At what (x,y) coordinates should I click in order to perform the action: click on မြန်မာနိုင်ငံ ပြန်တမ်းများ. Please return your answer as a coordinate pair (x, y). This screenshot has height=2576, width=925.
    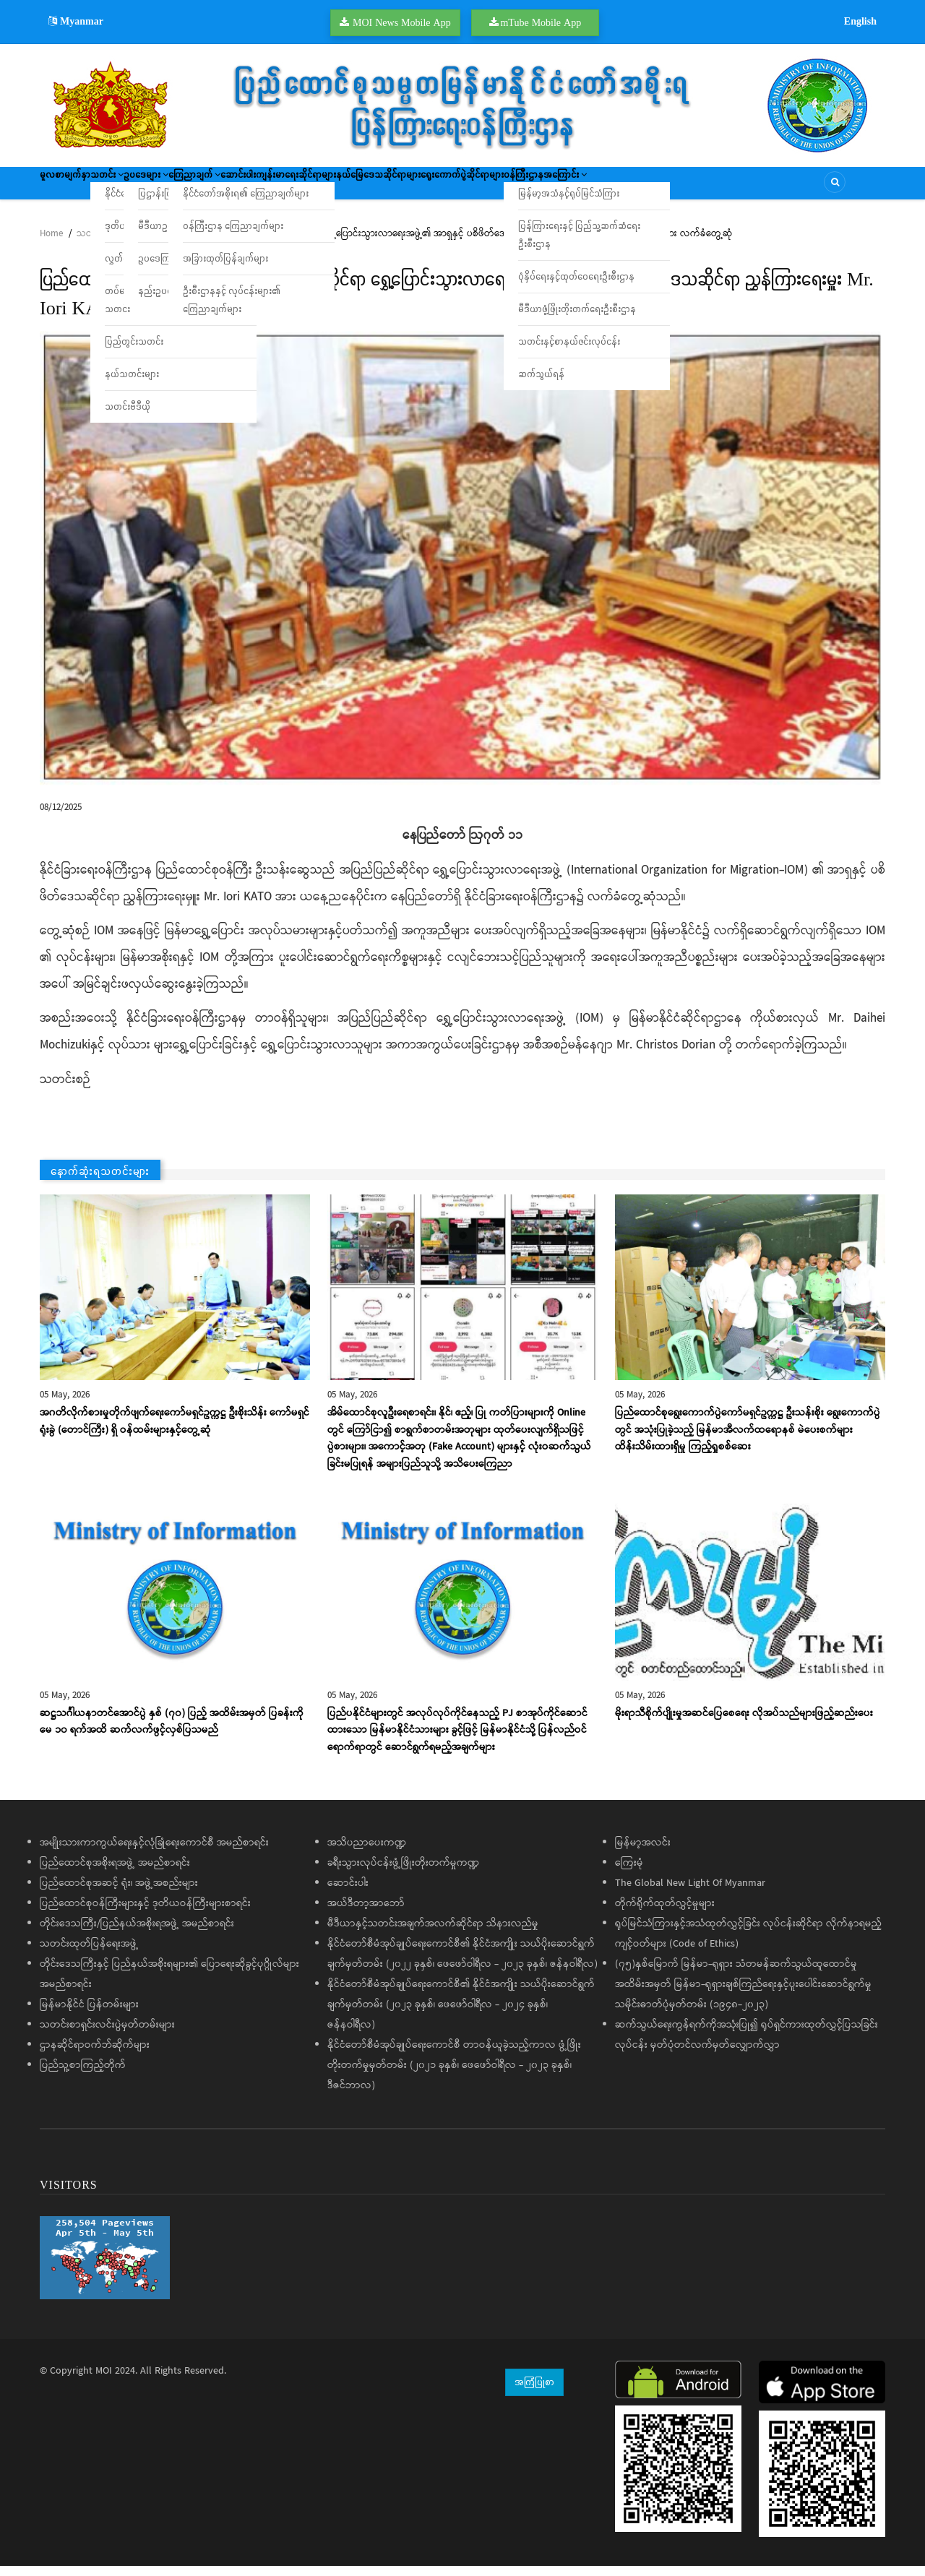
    Looking at the image, I should click on (89, 2015).